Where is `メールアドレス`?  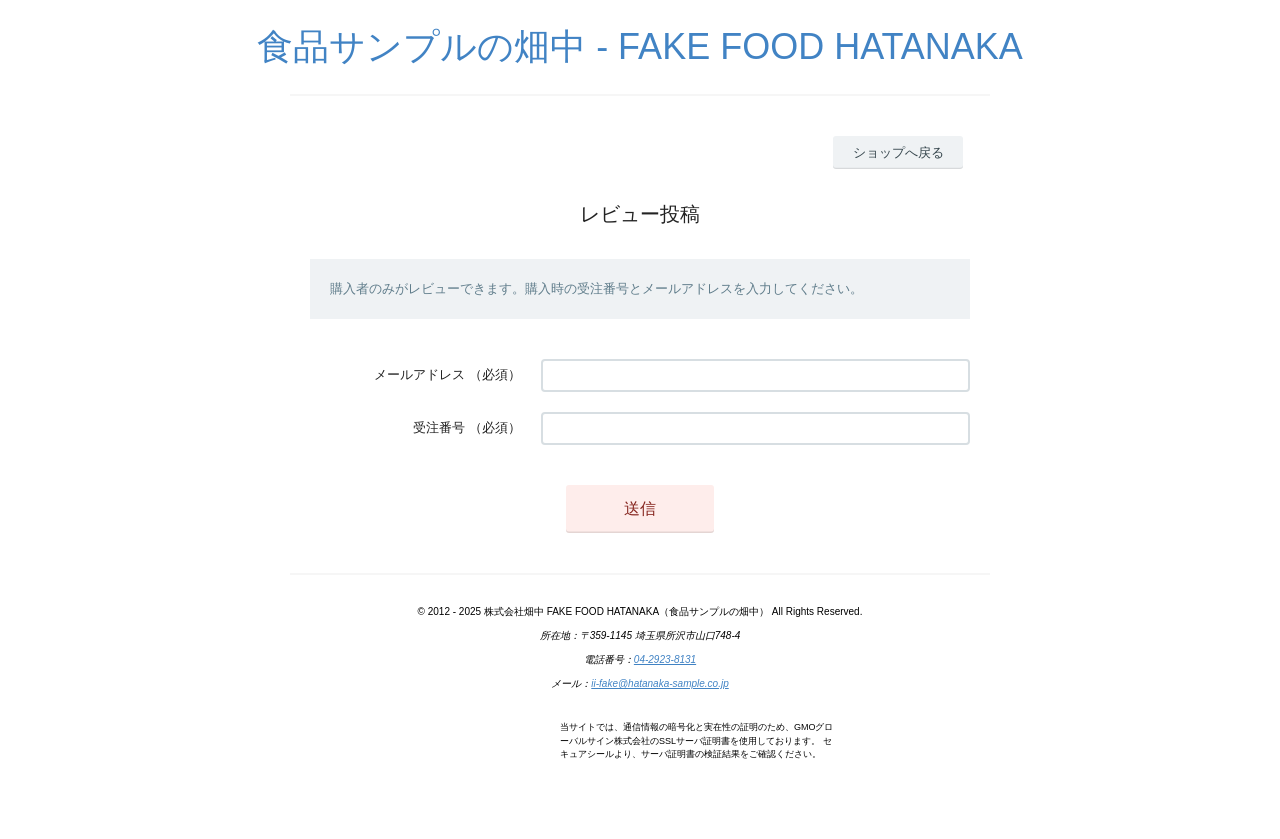
メールアドレス is located at coordinates (419, 374).